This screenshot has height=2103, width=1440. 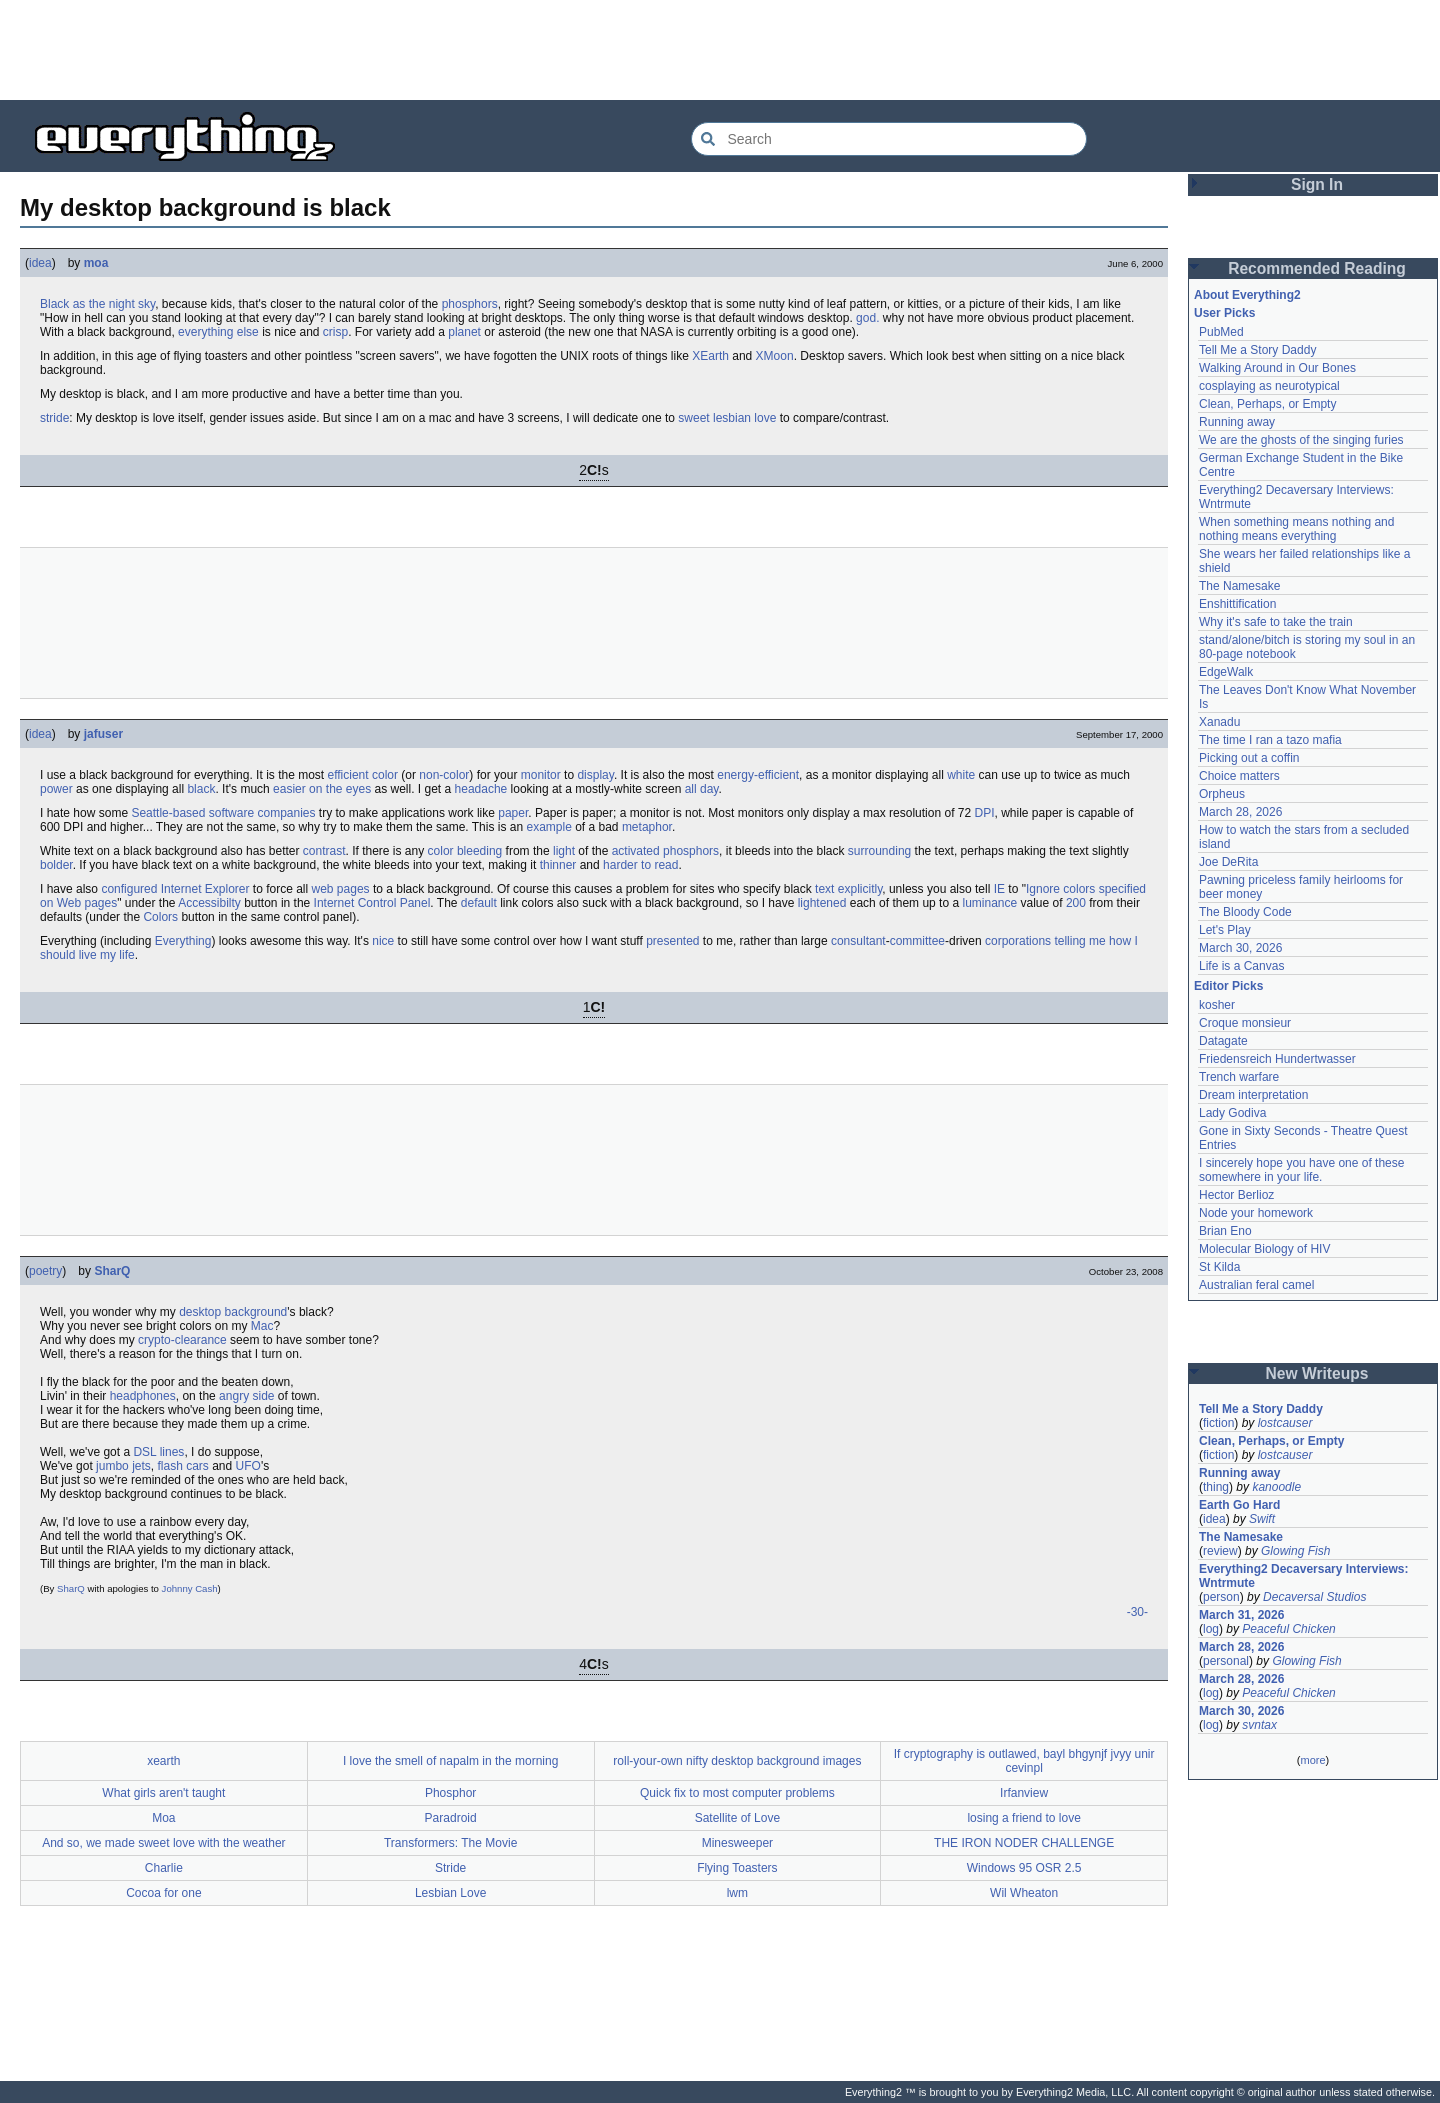 I want to click on Dream interpretation, so click(x=1253, y=1095).